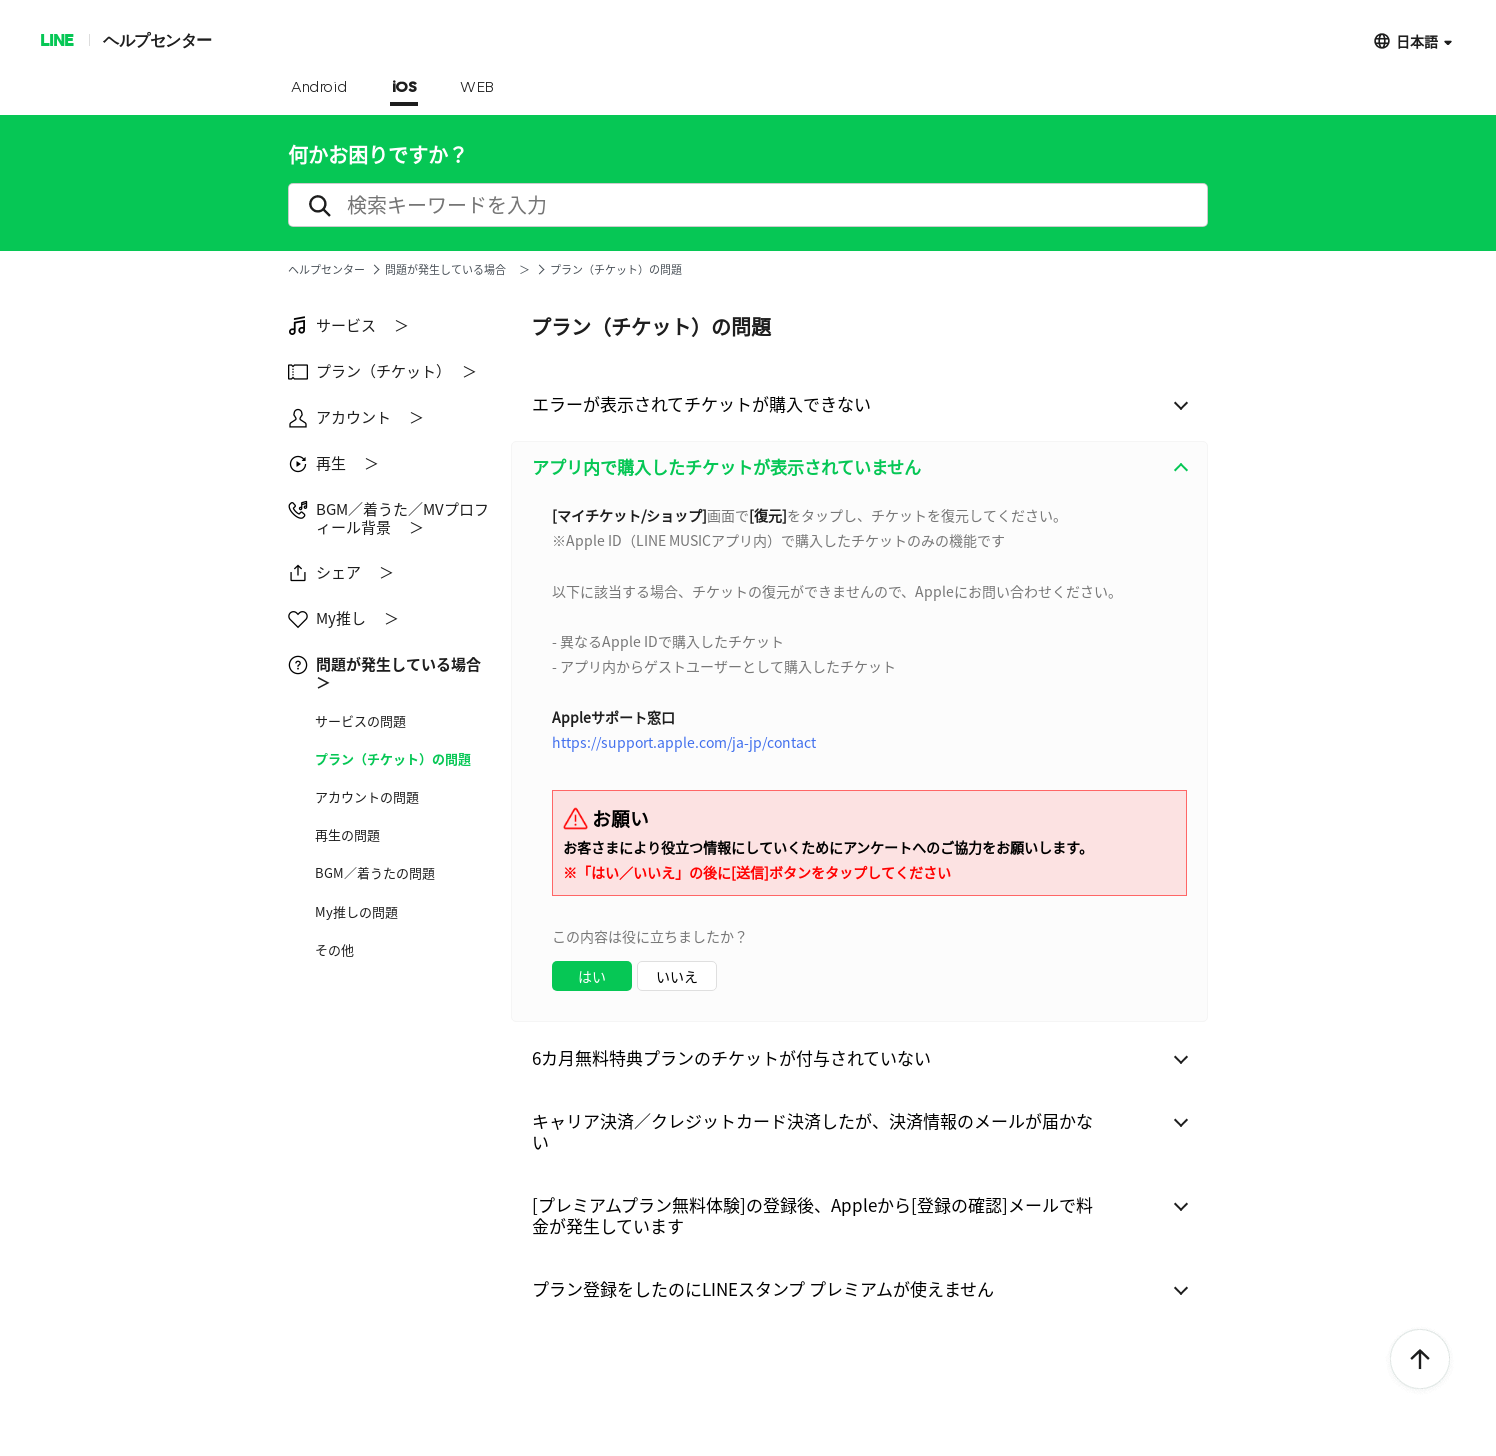 The width and height of the screenshot is (1496, 1456). I want to click on 再生の問題, so click(347, 835).